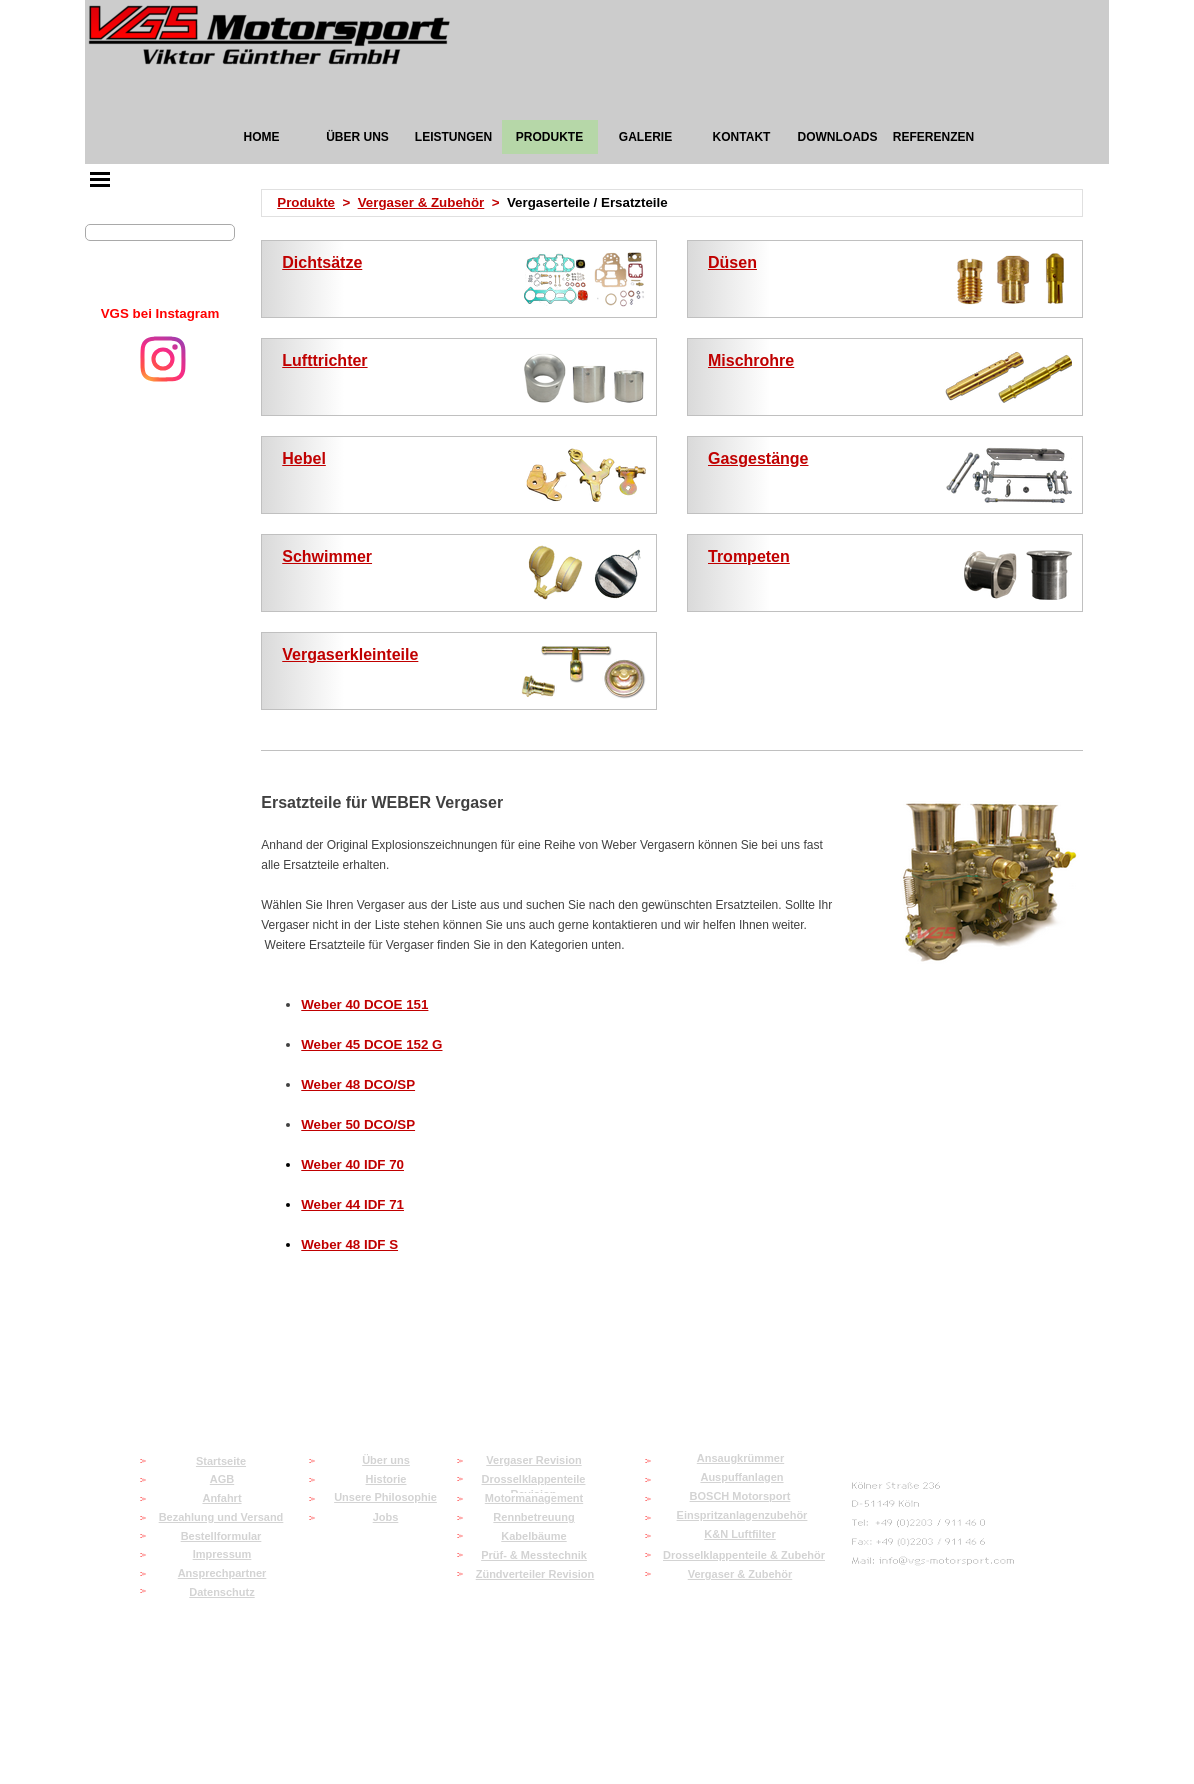  I want to click on [tabpanel], so click(160, 314).